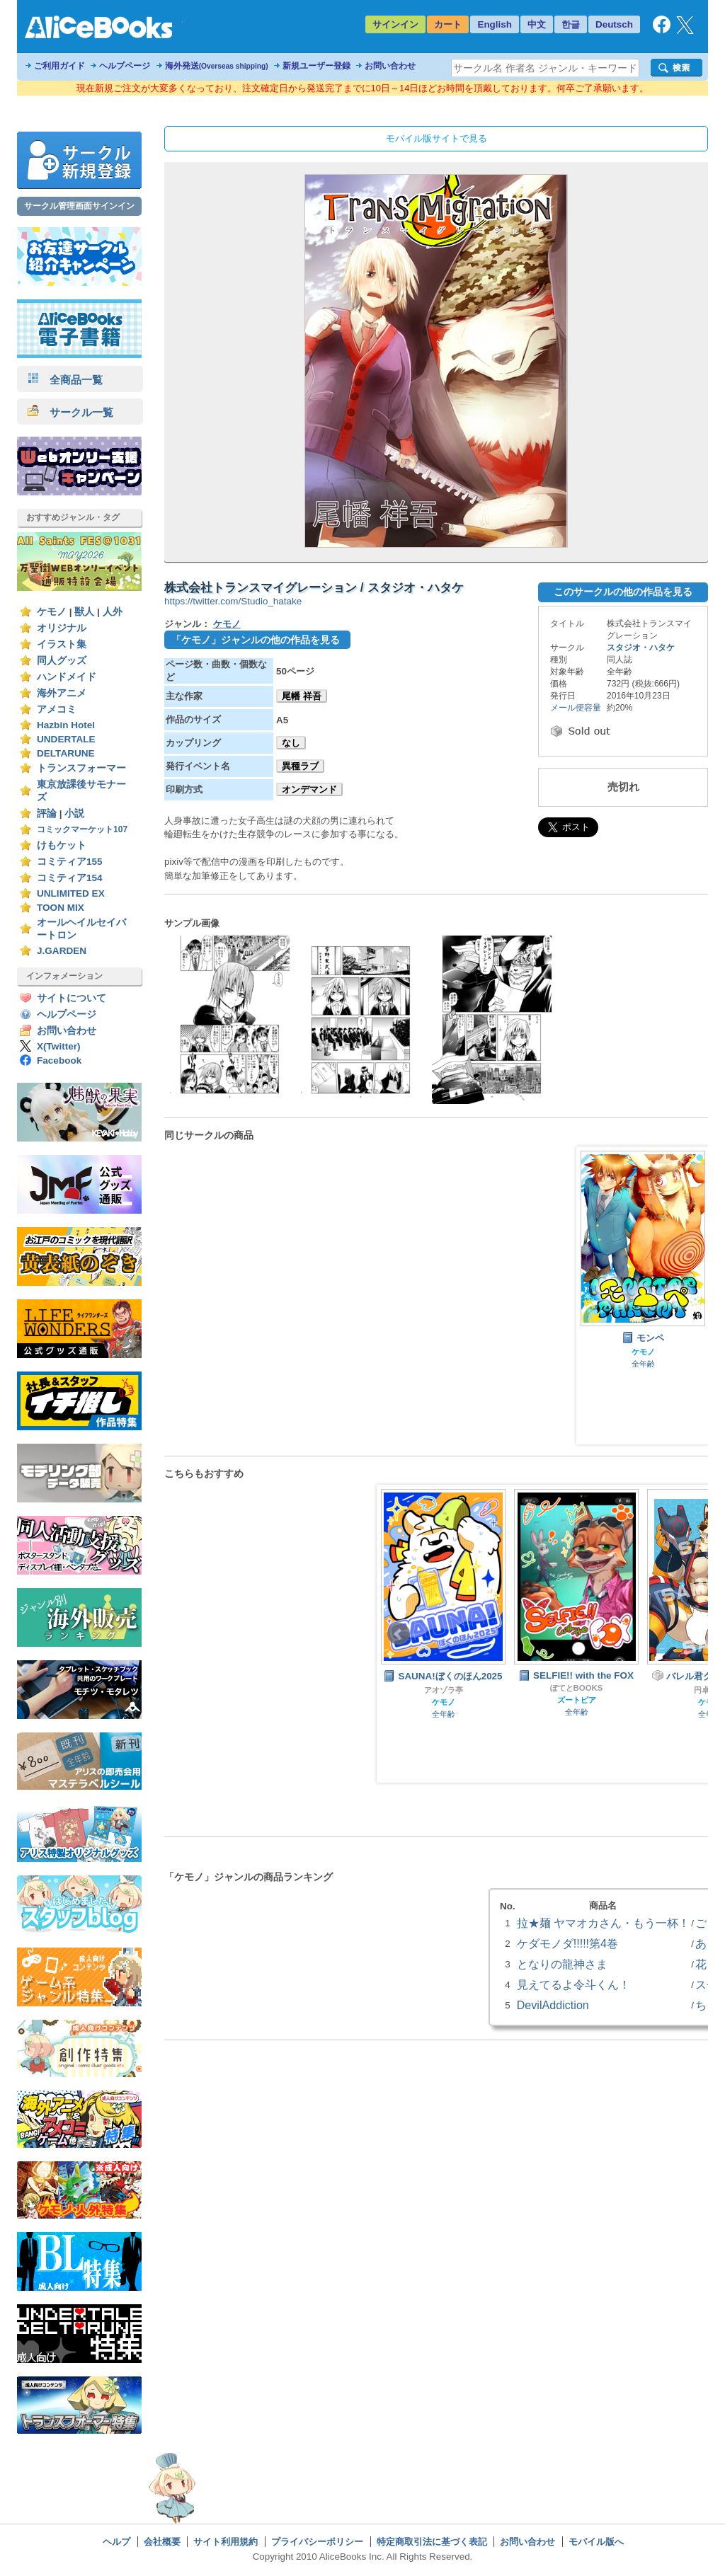 This screenshot has width=725, height=2576. I want to click on サインイン, so click(395, 24).